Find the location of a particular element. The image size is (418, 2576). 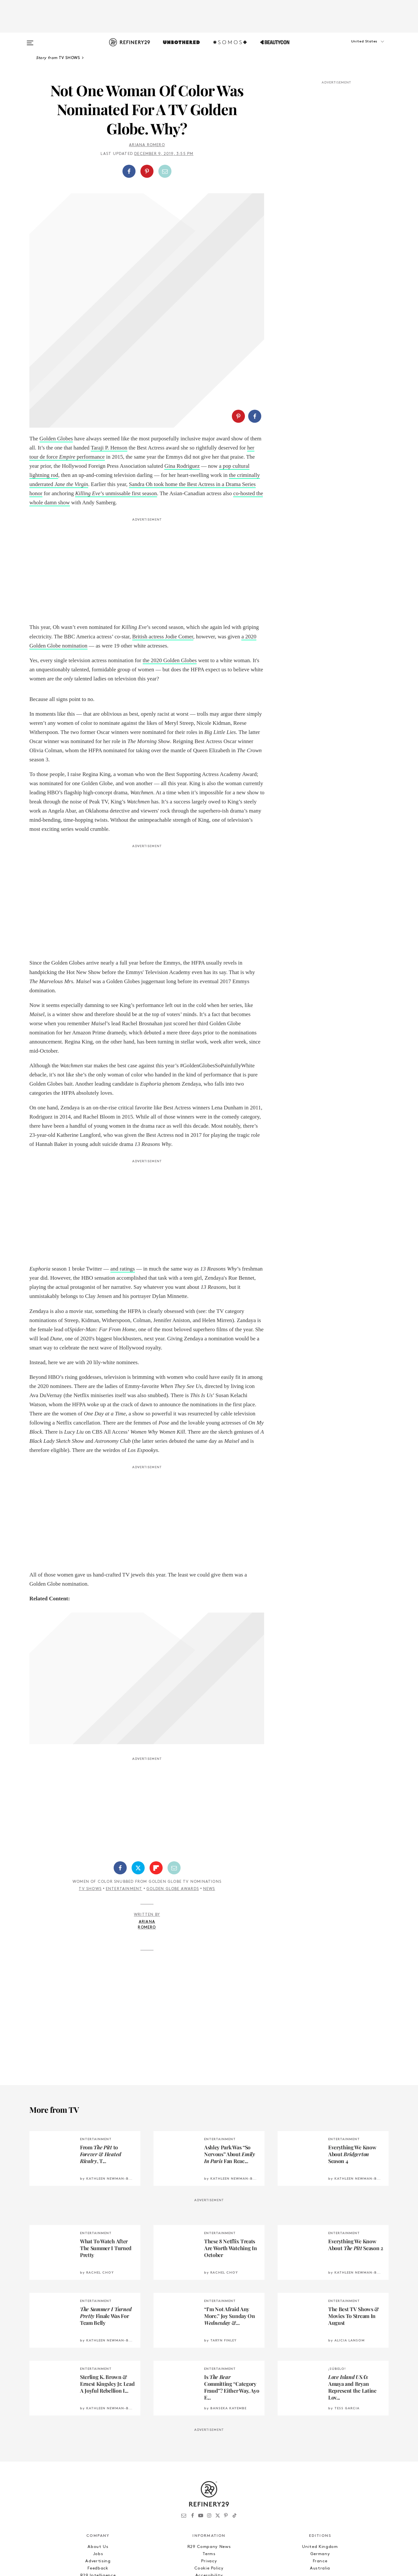

[Open menu] is located at coordinates (30, 40).